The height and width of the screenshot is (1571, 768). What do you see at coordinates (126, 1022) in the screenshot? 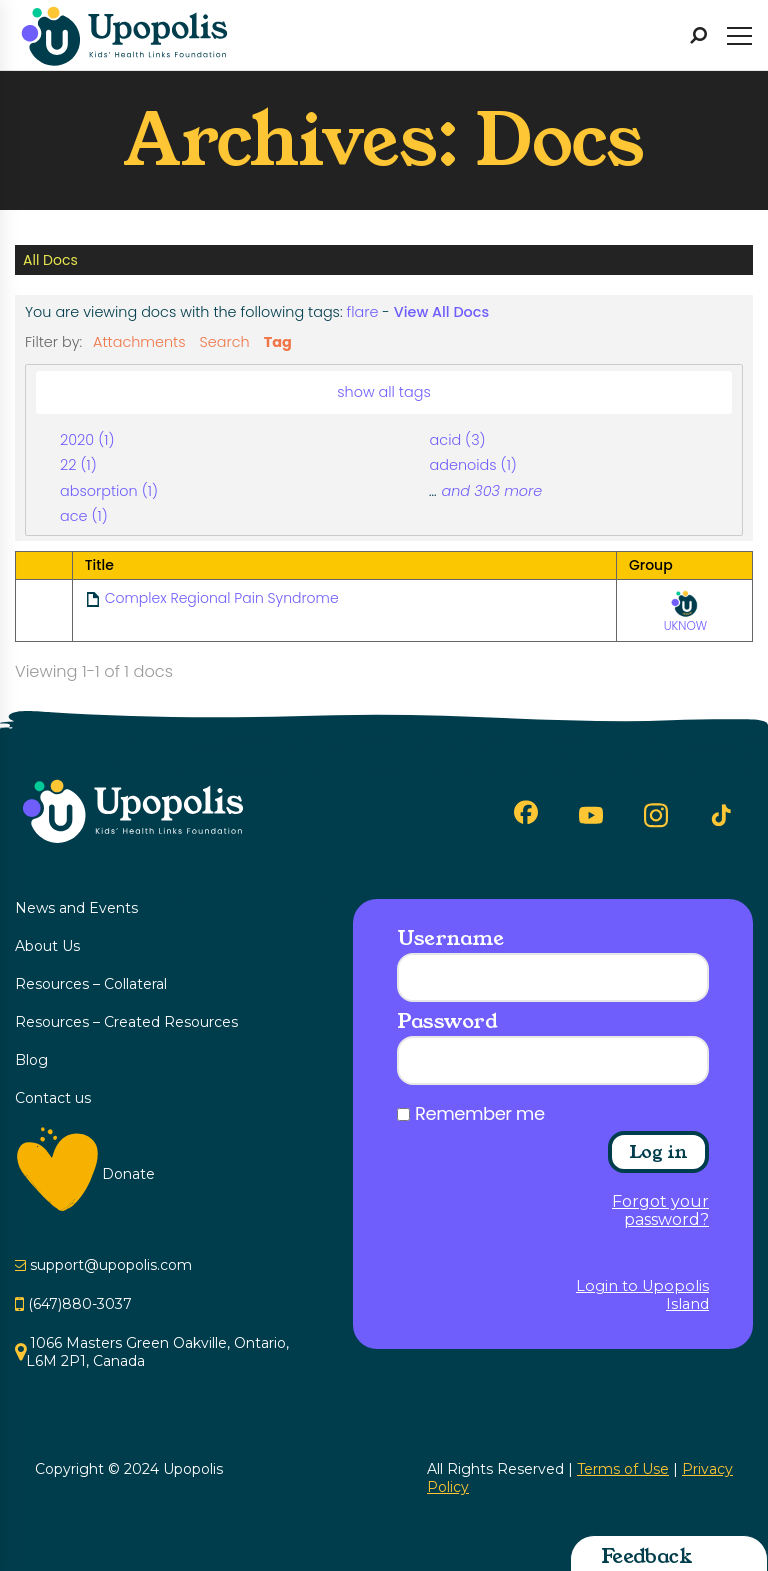
I see `Resources – Created Resources` at bounding box center [126, 1022].